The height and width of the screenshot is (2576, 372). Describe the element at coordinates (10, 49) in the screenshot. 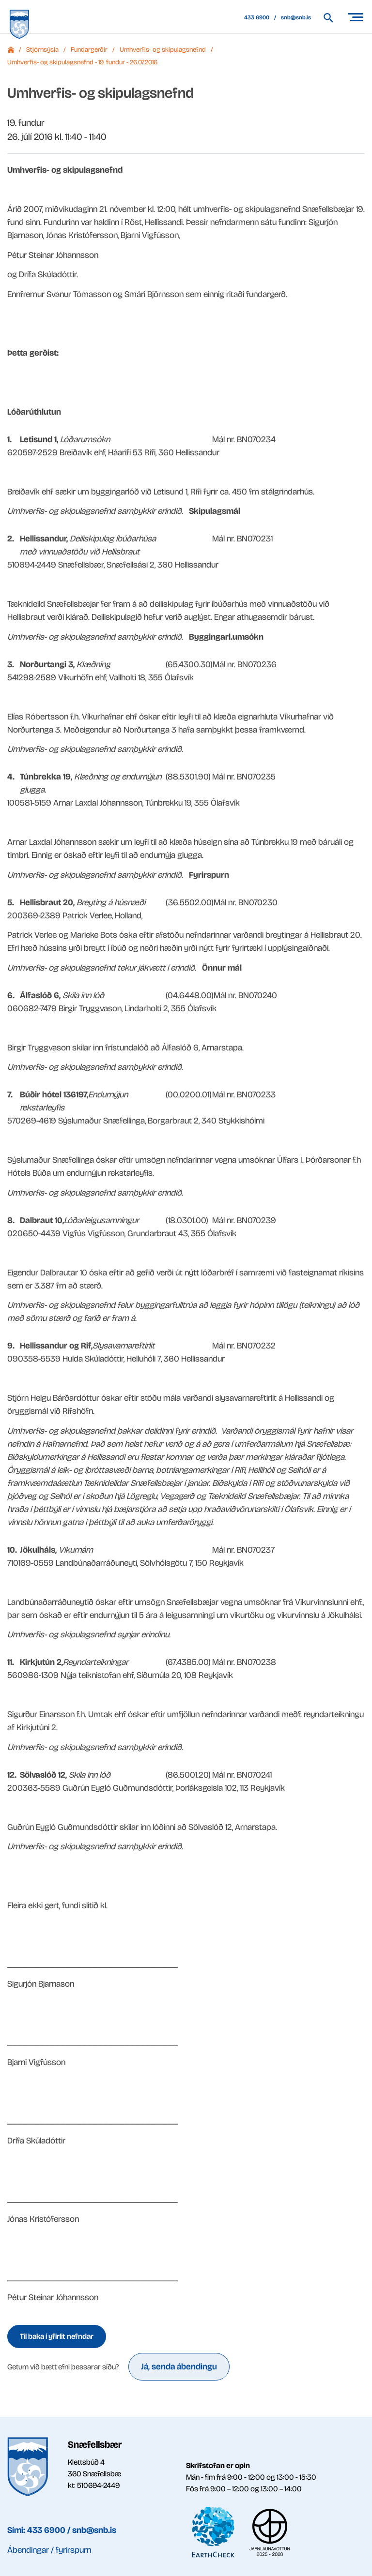

I see `Forsíða` at that location.